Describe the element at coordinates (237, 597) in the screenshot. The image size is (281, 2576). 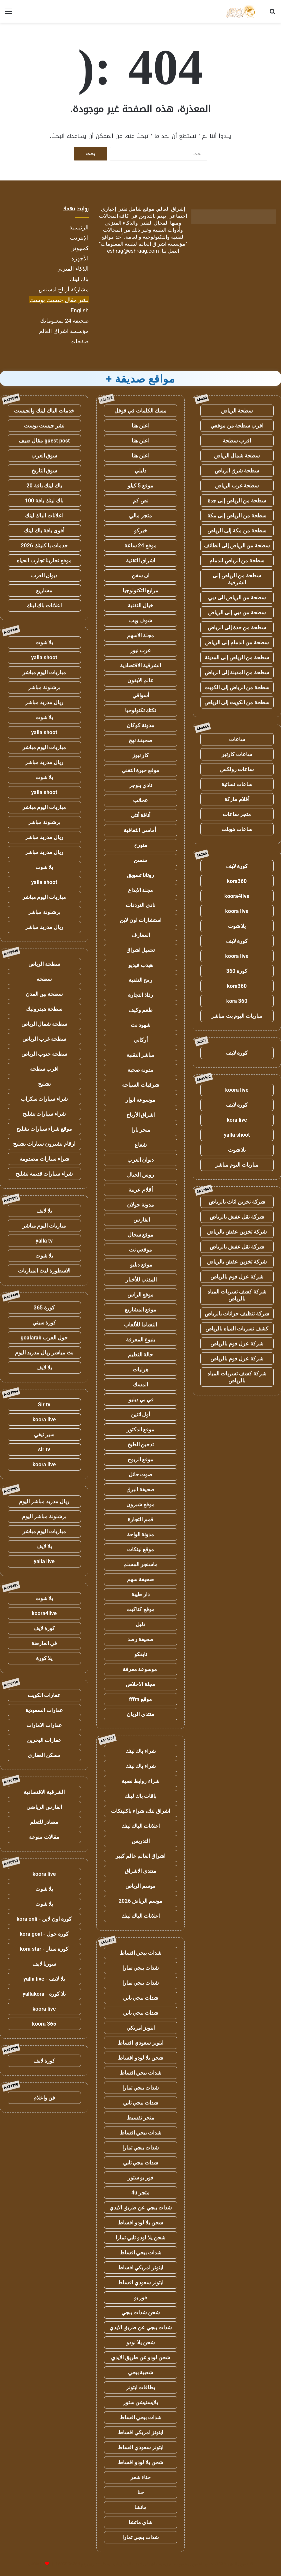
I see `سطحة من الرياض الى دبي` at that location.